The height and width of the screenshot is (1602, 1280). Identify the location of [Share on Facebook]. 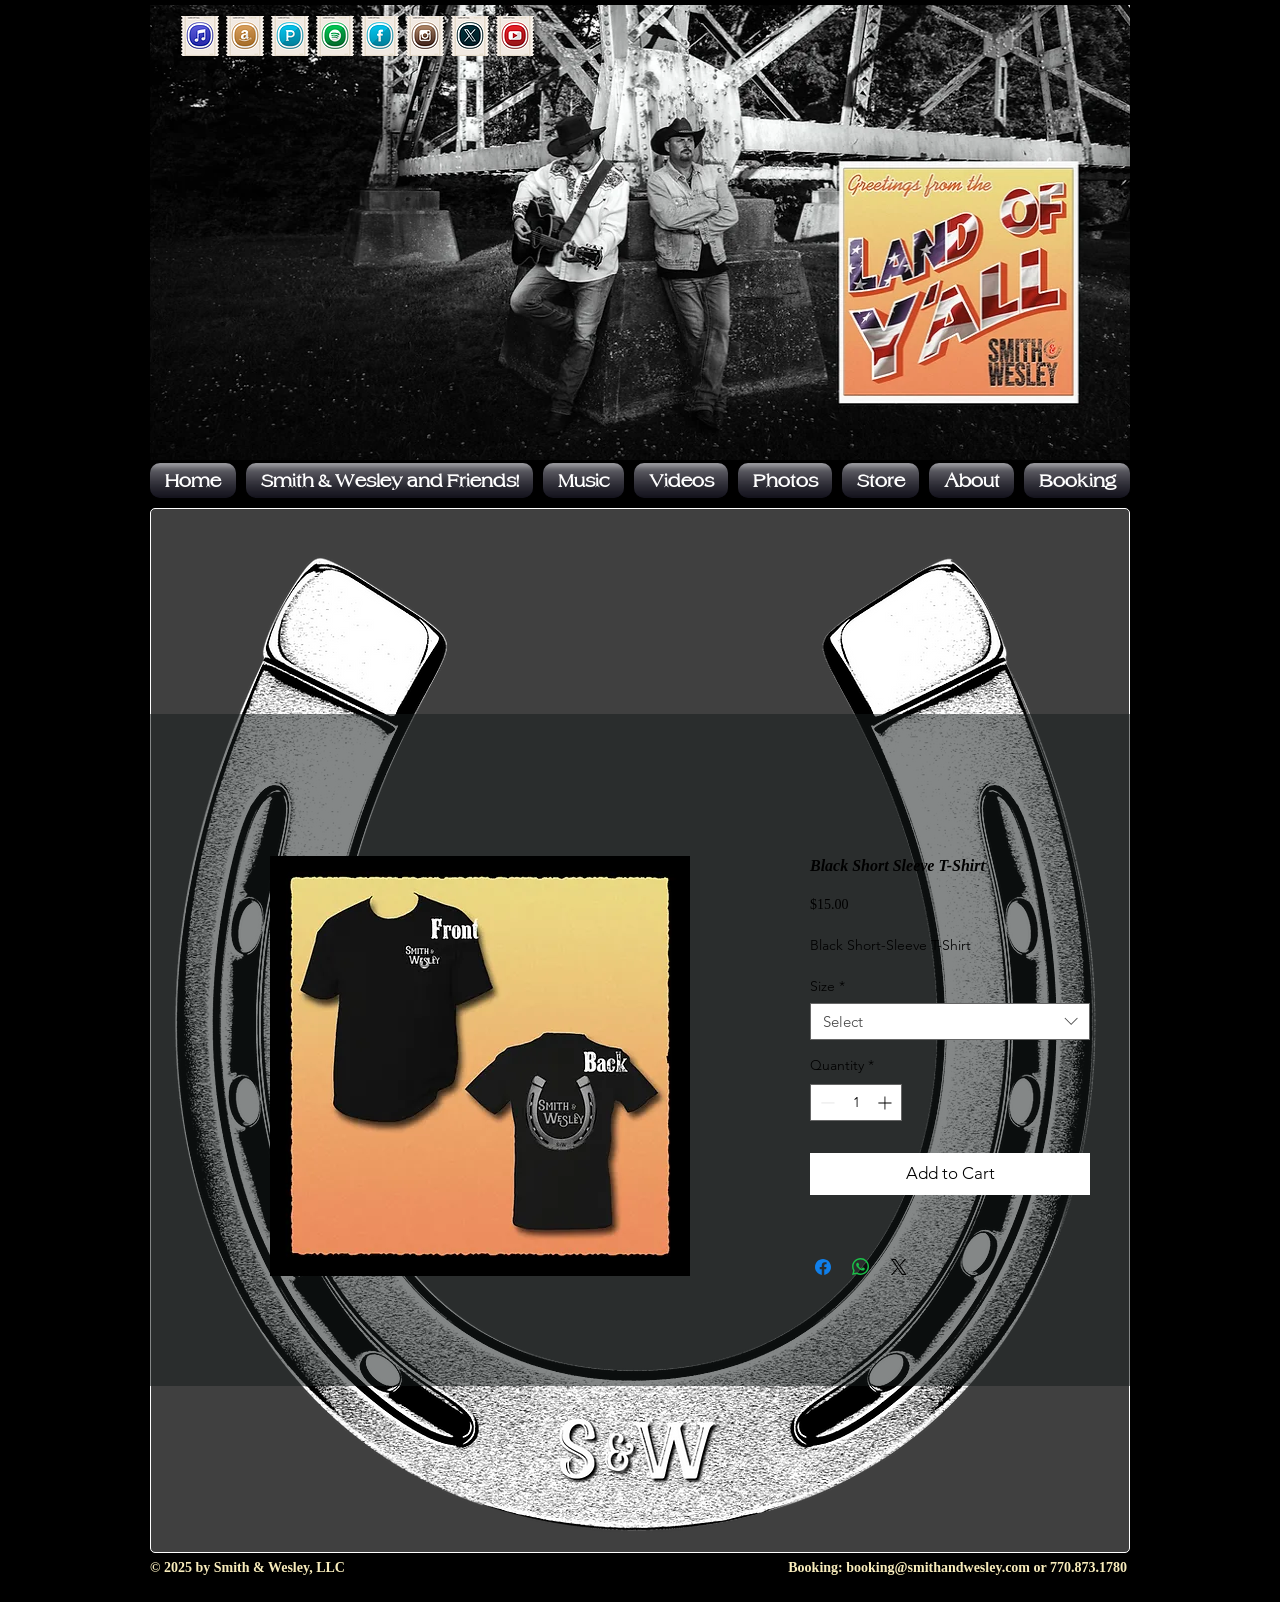
(823, 1267).